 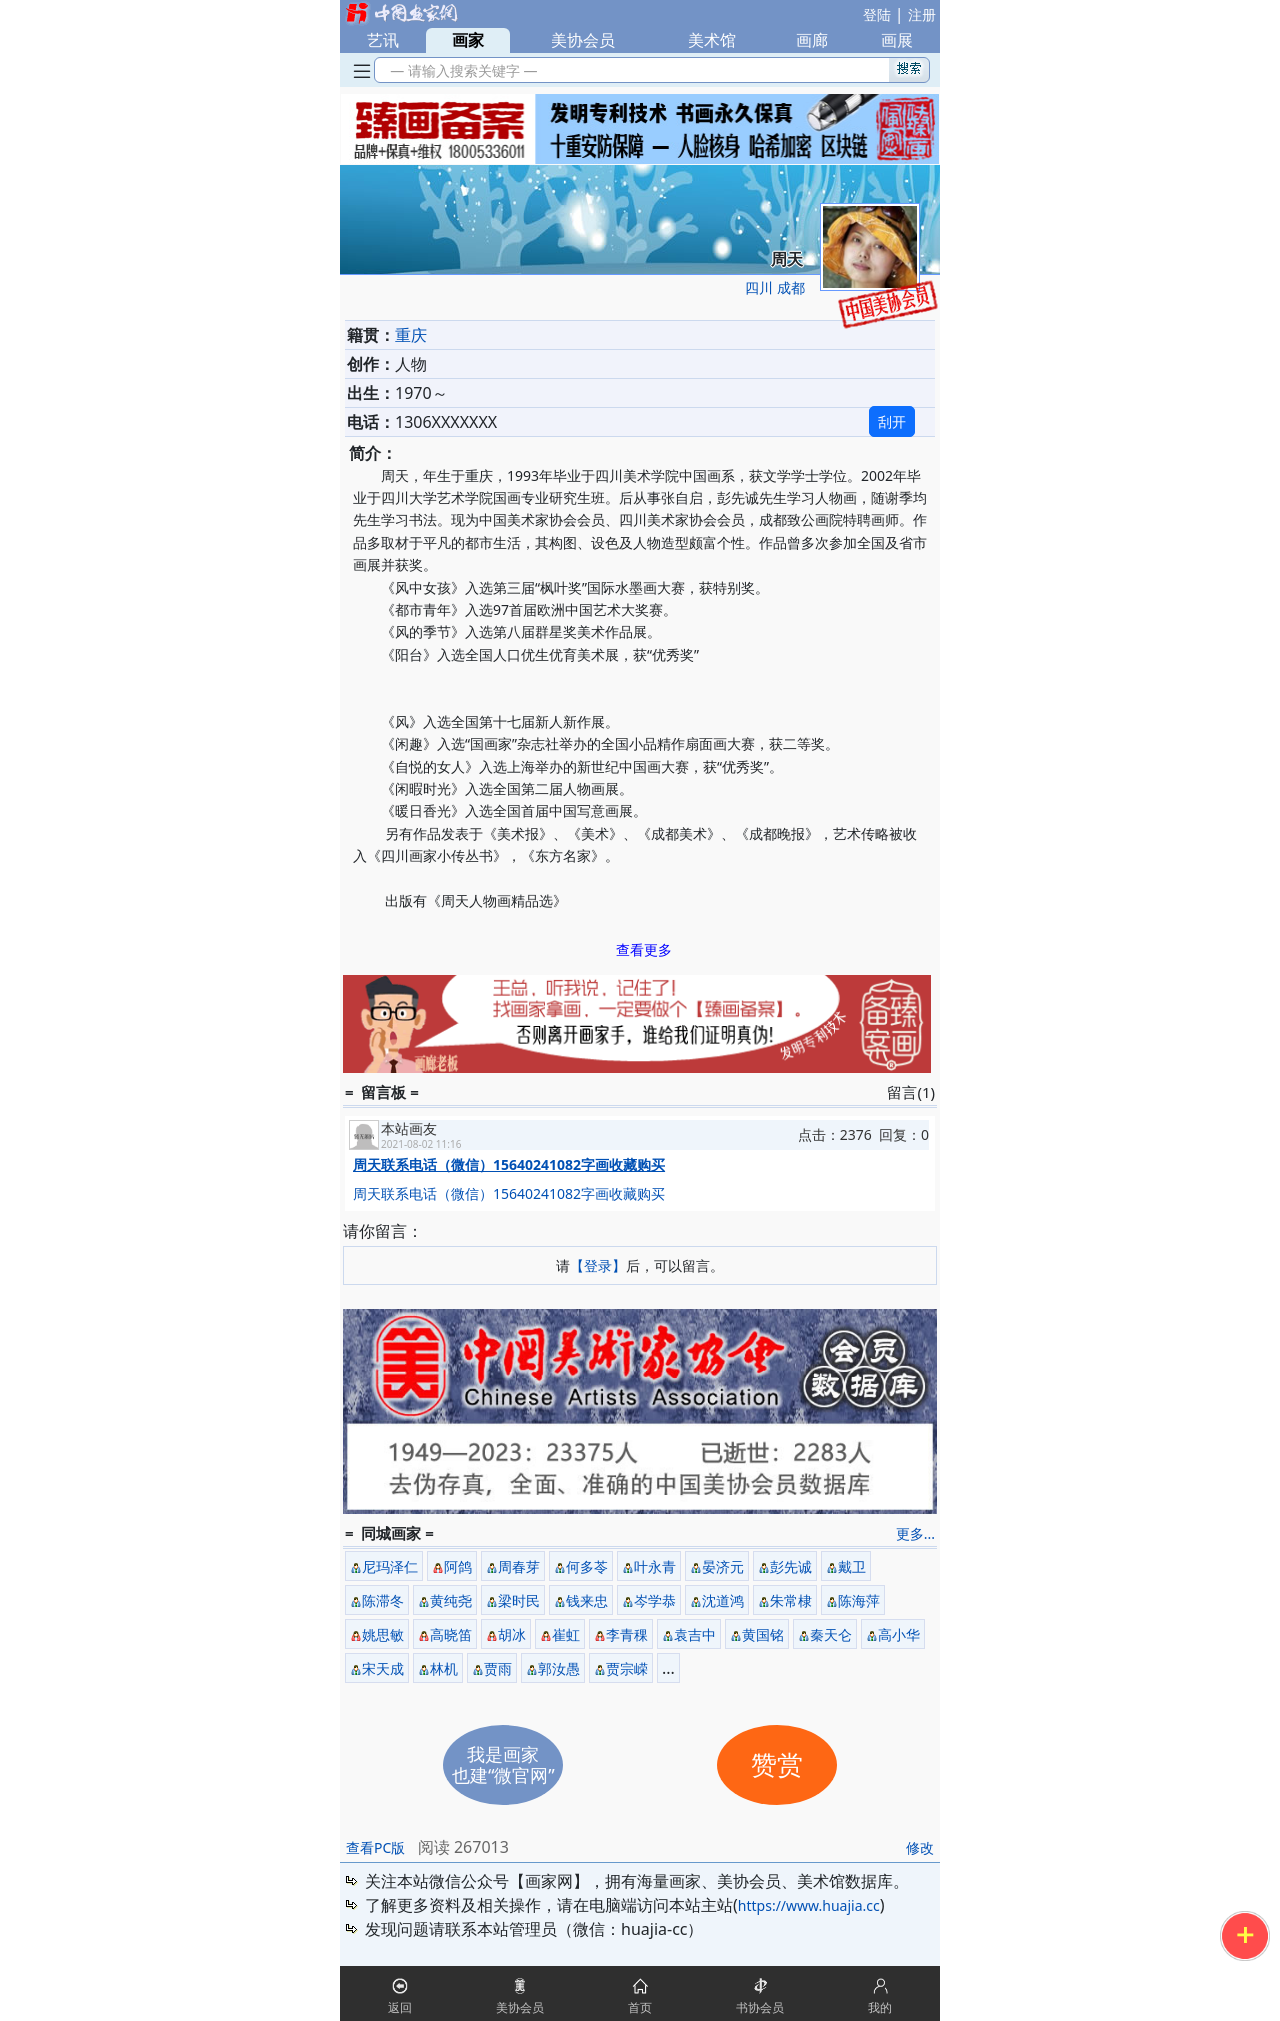 I want to click on 阿鸽, so click(x=458, y=1566).